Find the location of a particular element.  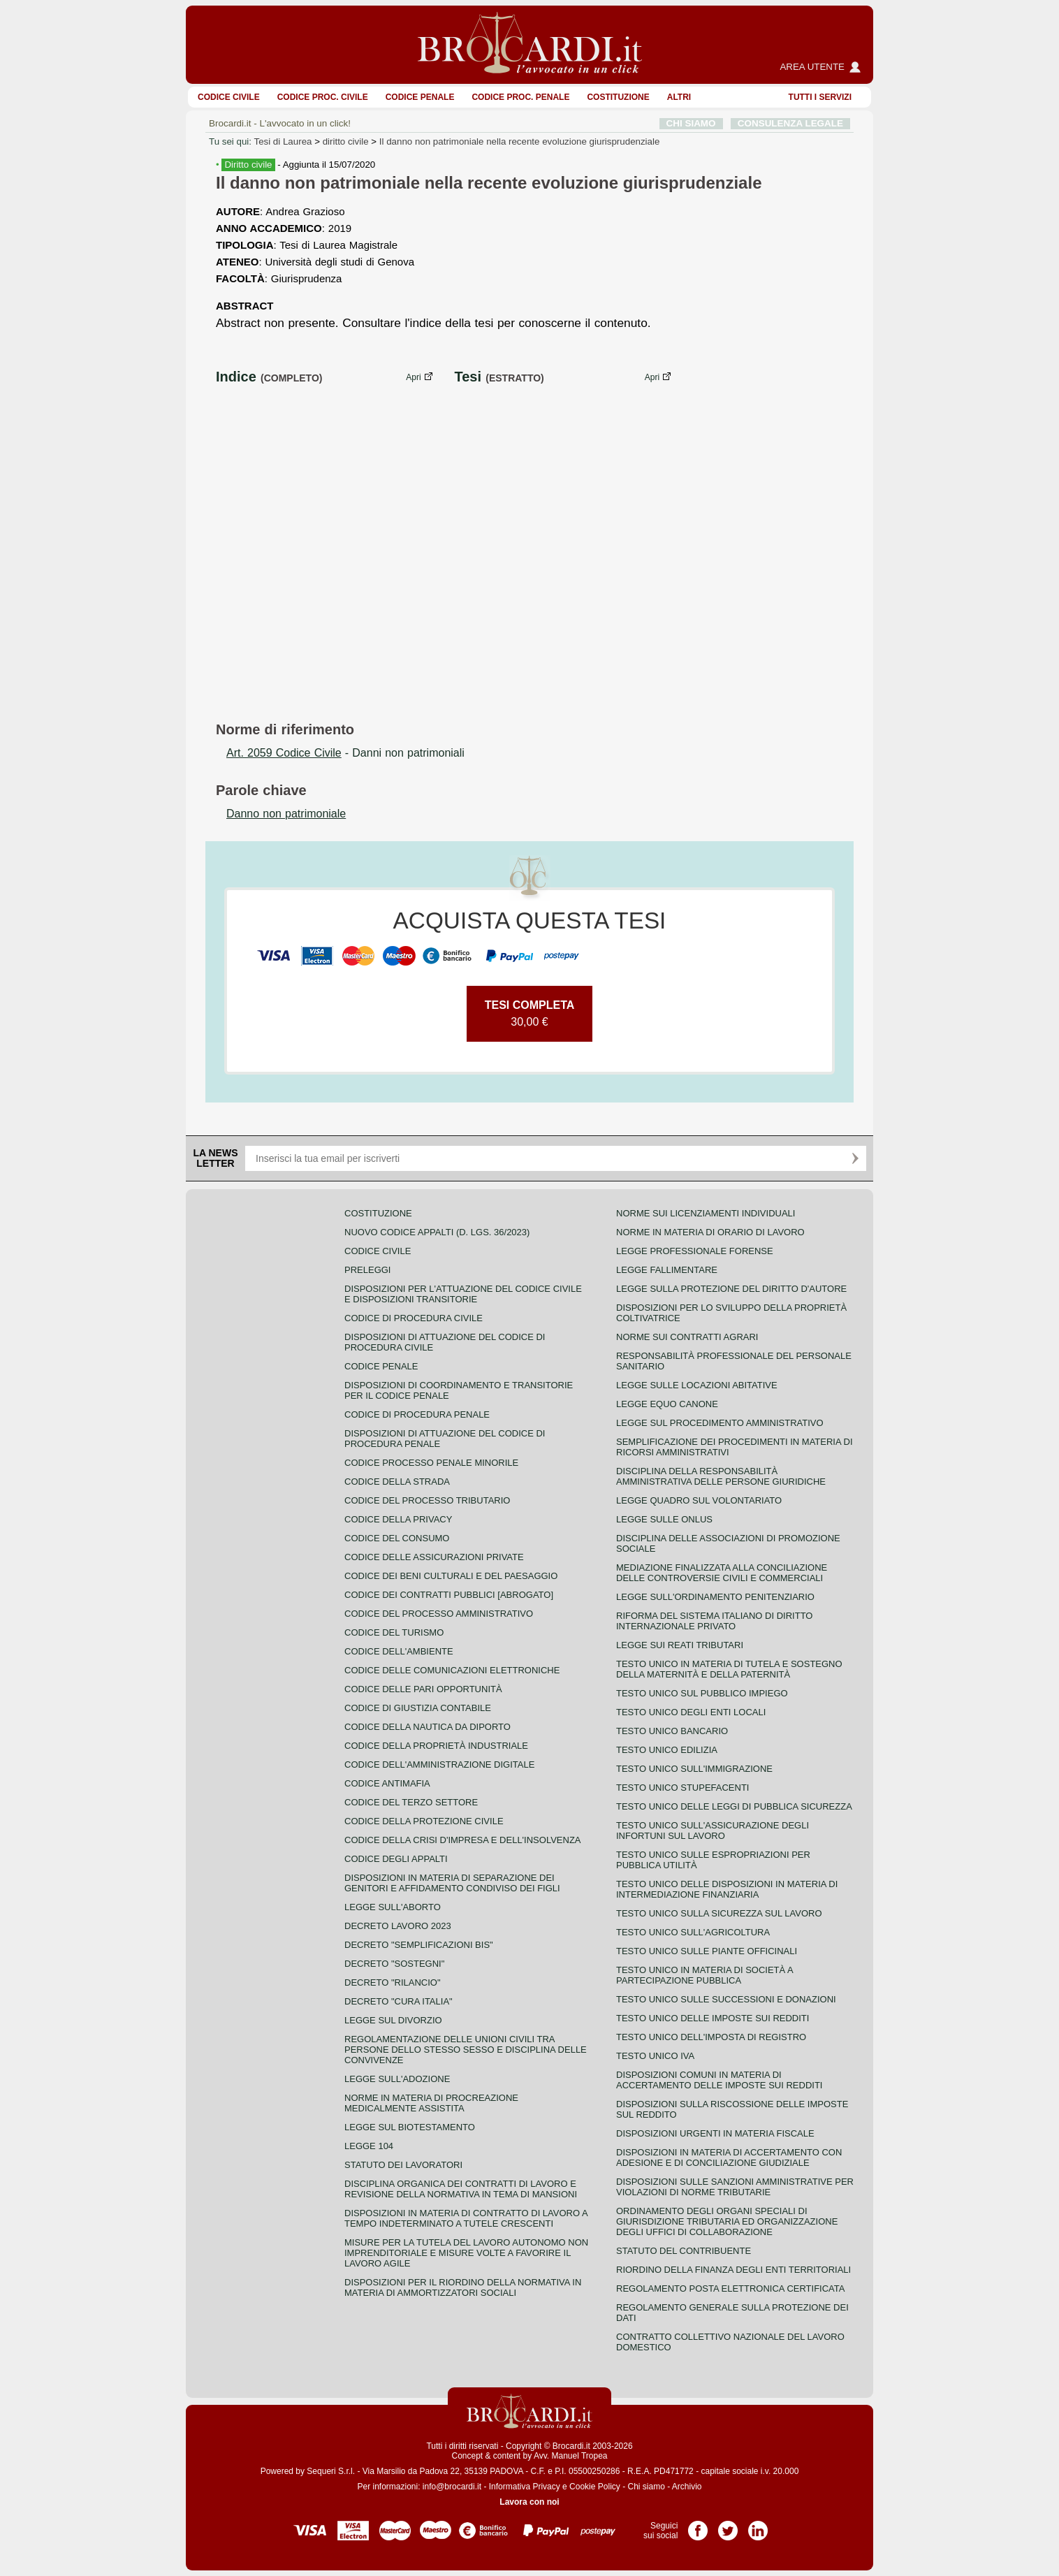

Decreto "Sostegni" is located at coordinates (394, 1963).